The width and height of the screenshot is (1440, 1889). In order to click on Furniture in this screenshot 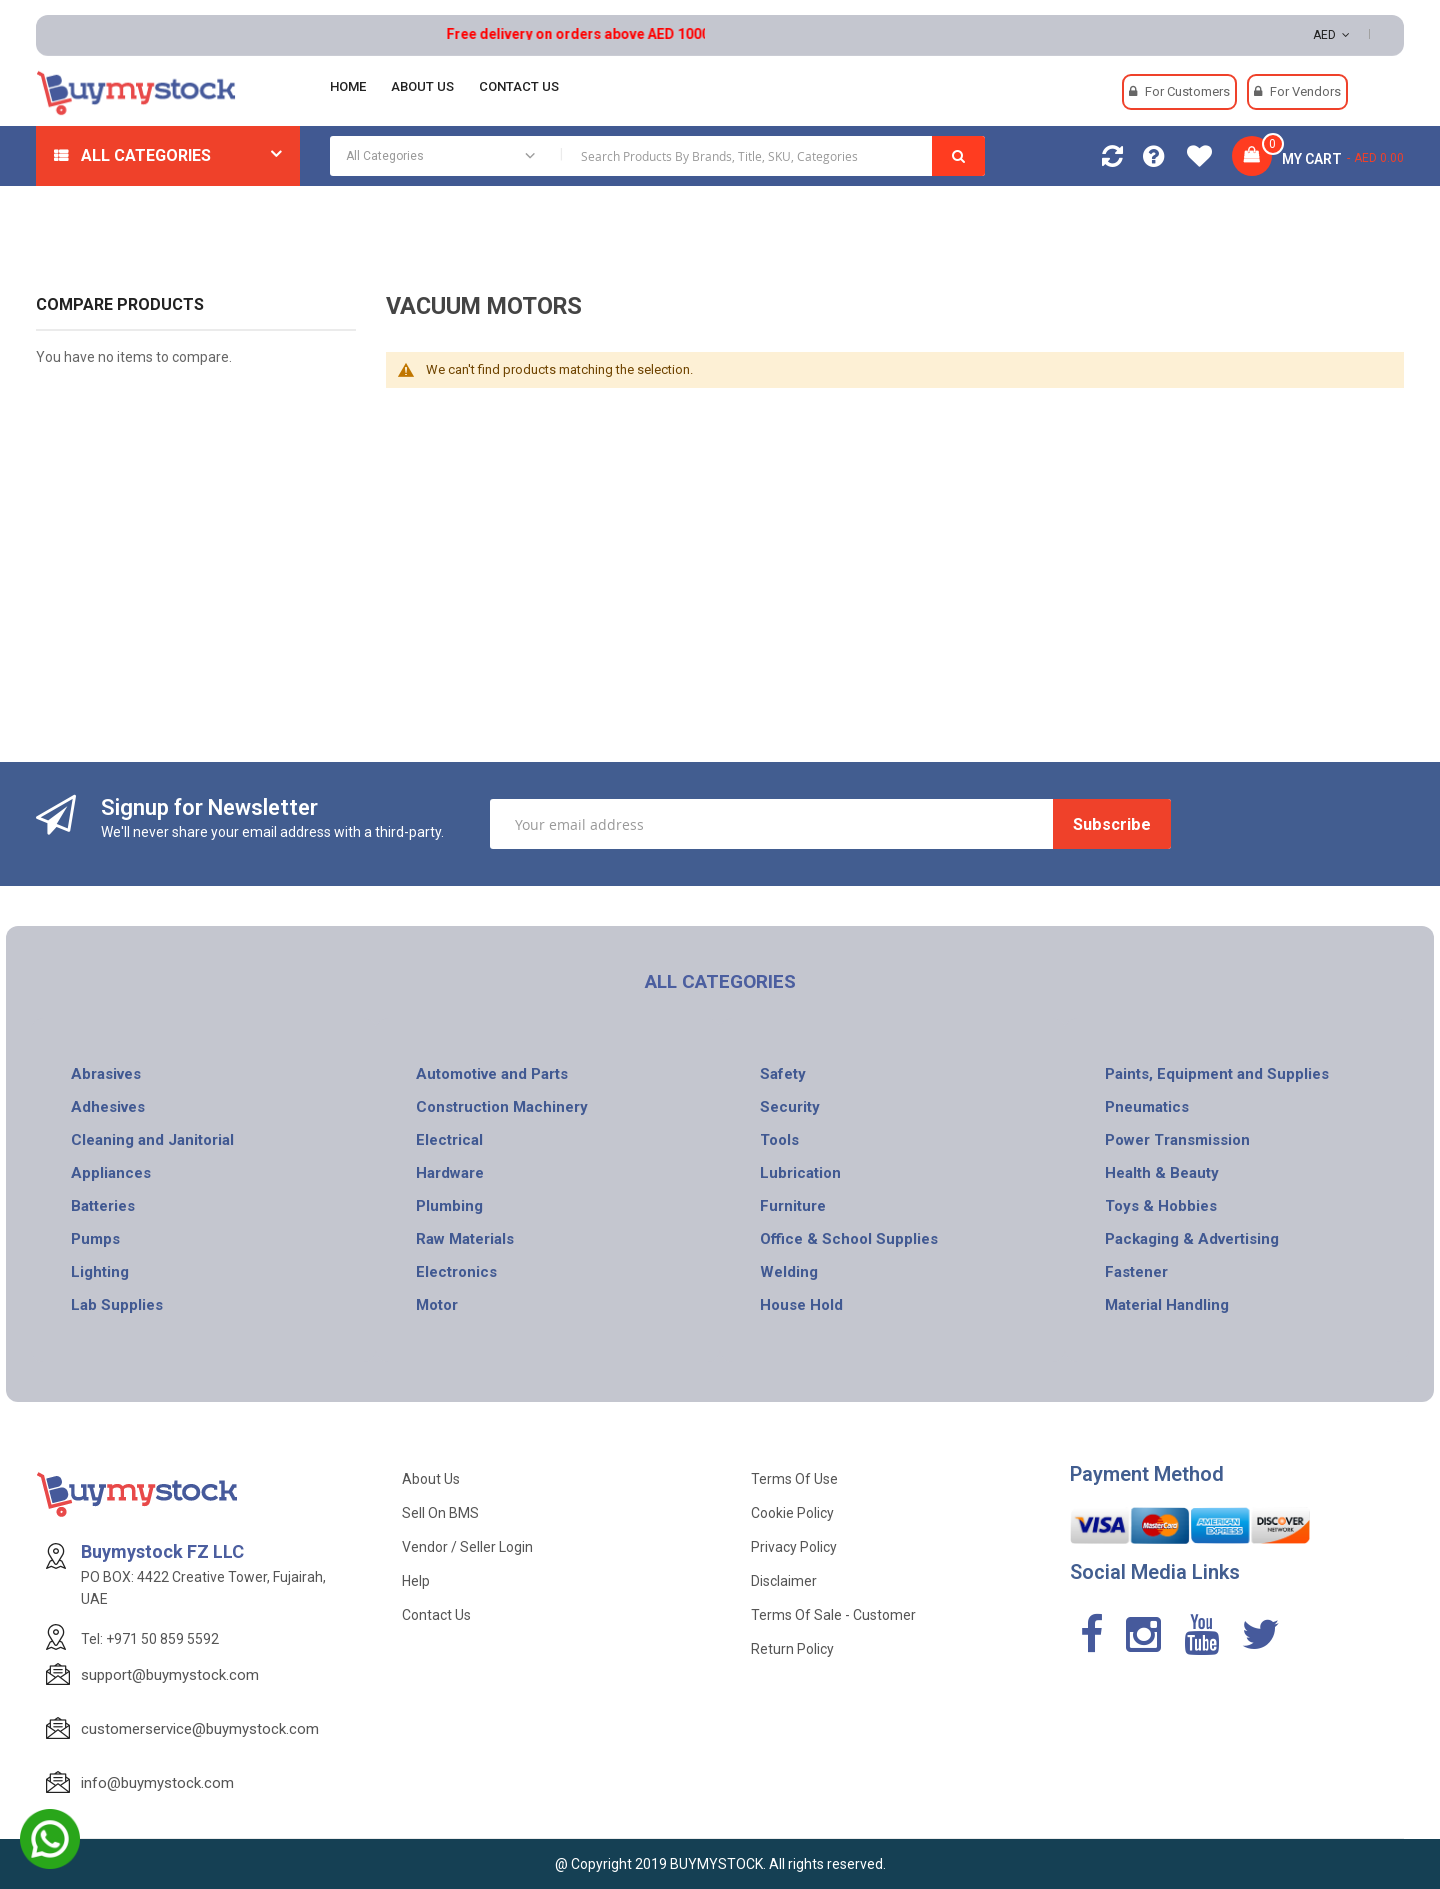, I will do `click(793, 1206)`.